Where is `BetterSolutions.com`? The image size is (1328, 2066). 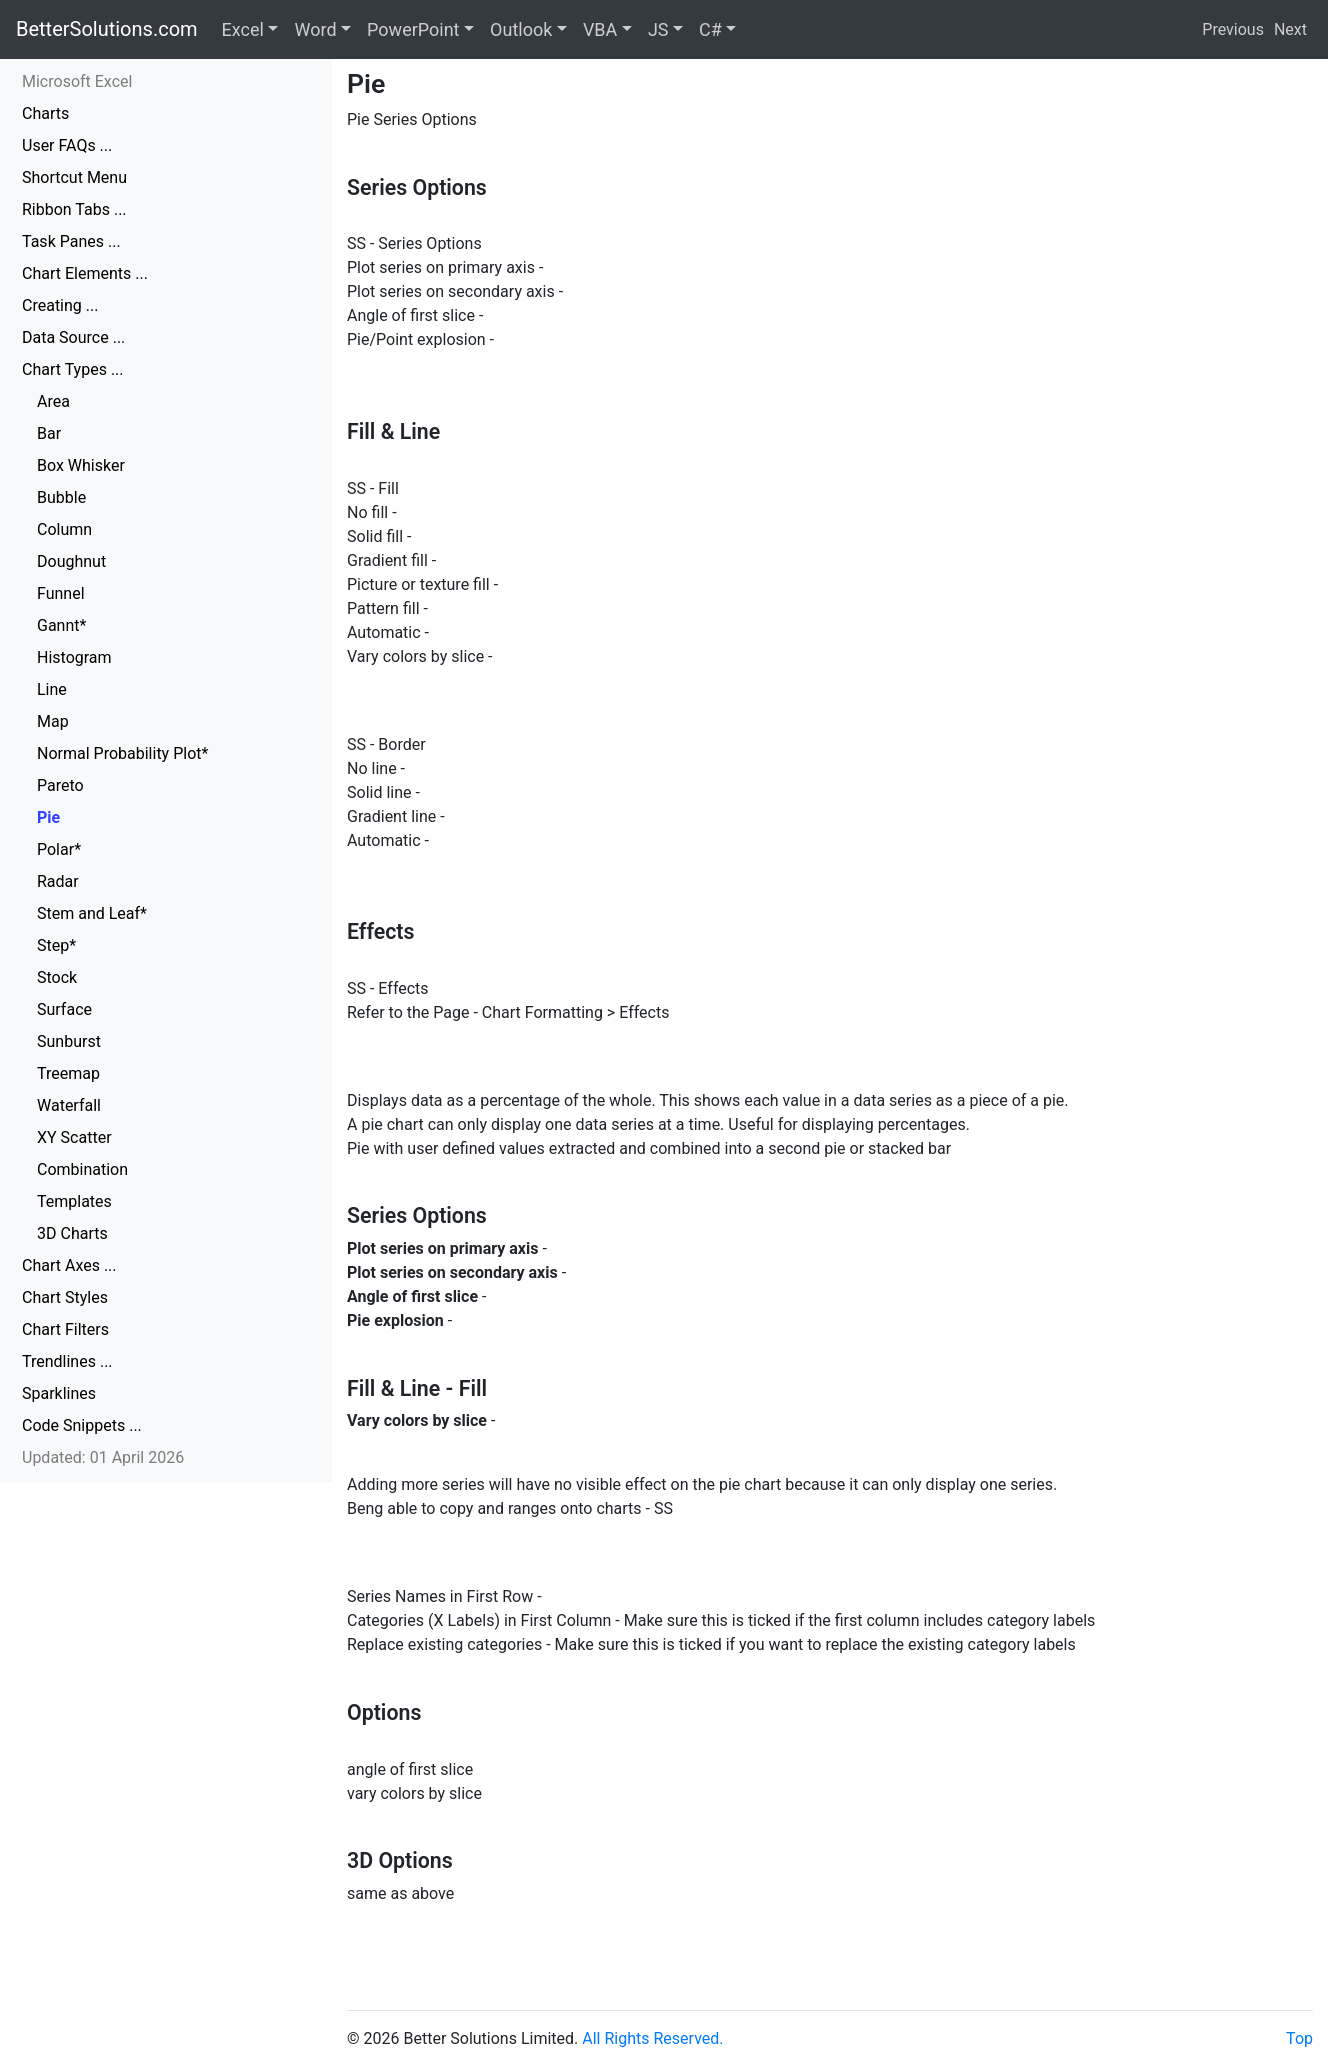
BetterSolutions.com is located at coordinates (107, 29).